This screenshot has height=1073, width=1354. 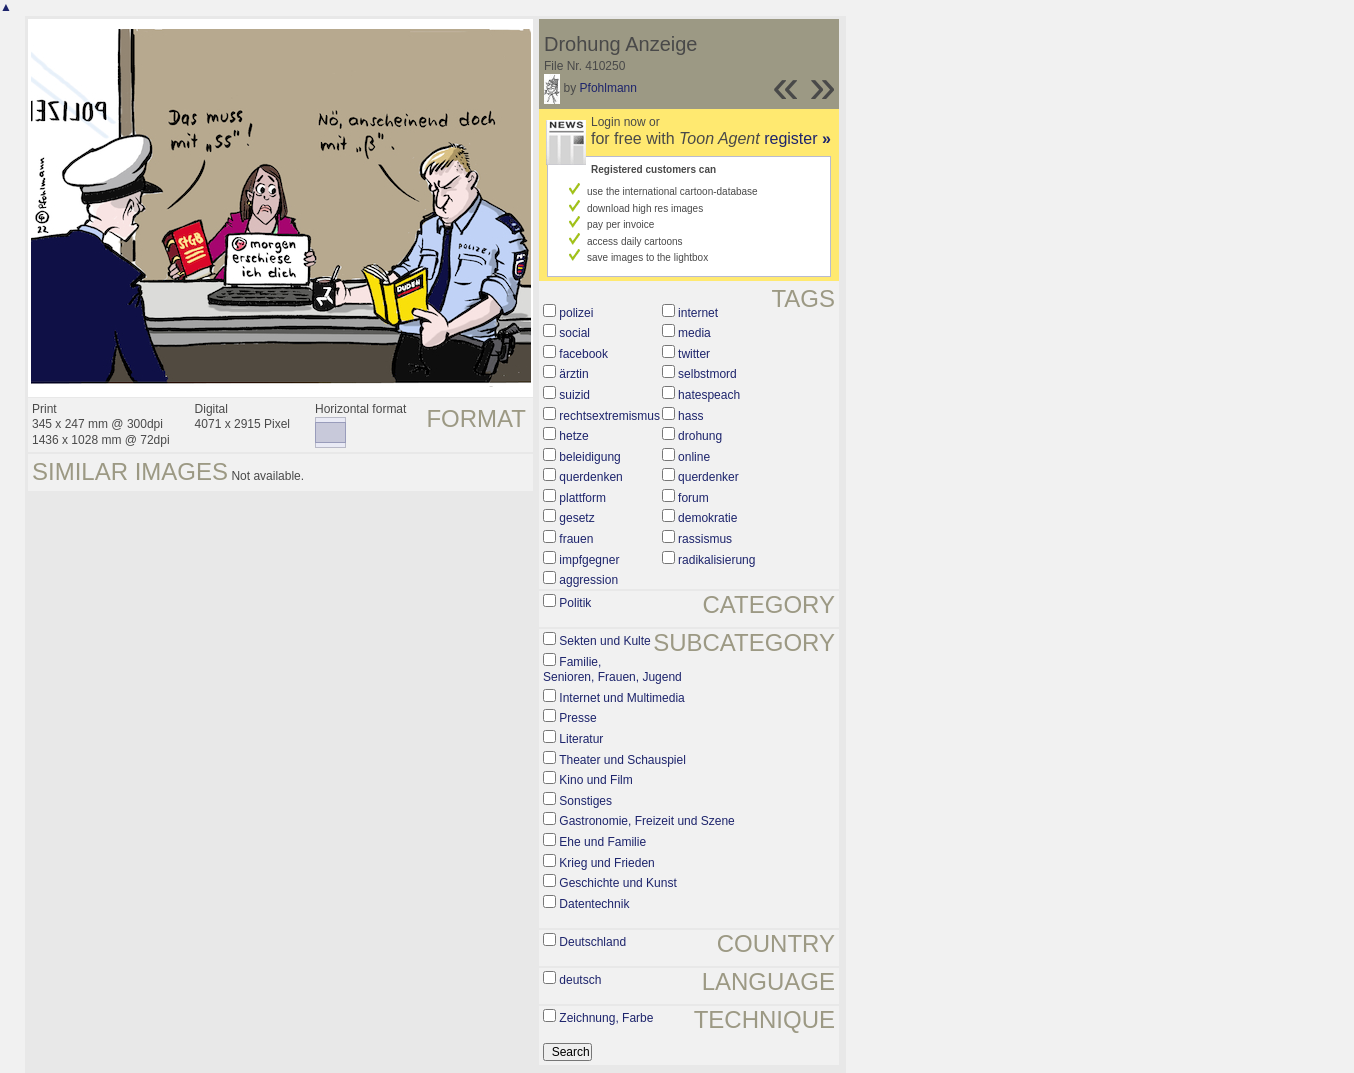 What do you see at coordinates (709, 395) in the screenshot?
I see `hatespeach` at bounding box center [709, 395].